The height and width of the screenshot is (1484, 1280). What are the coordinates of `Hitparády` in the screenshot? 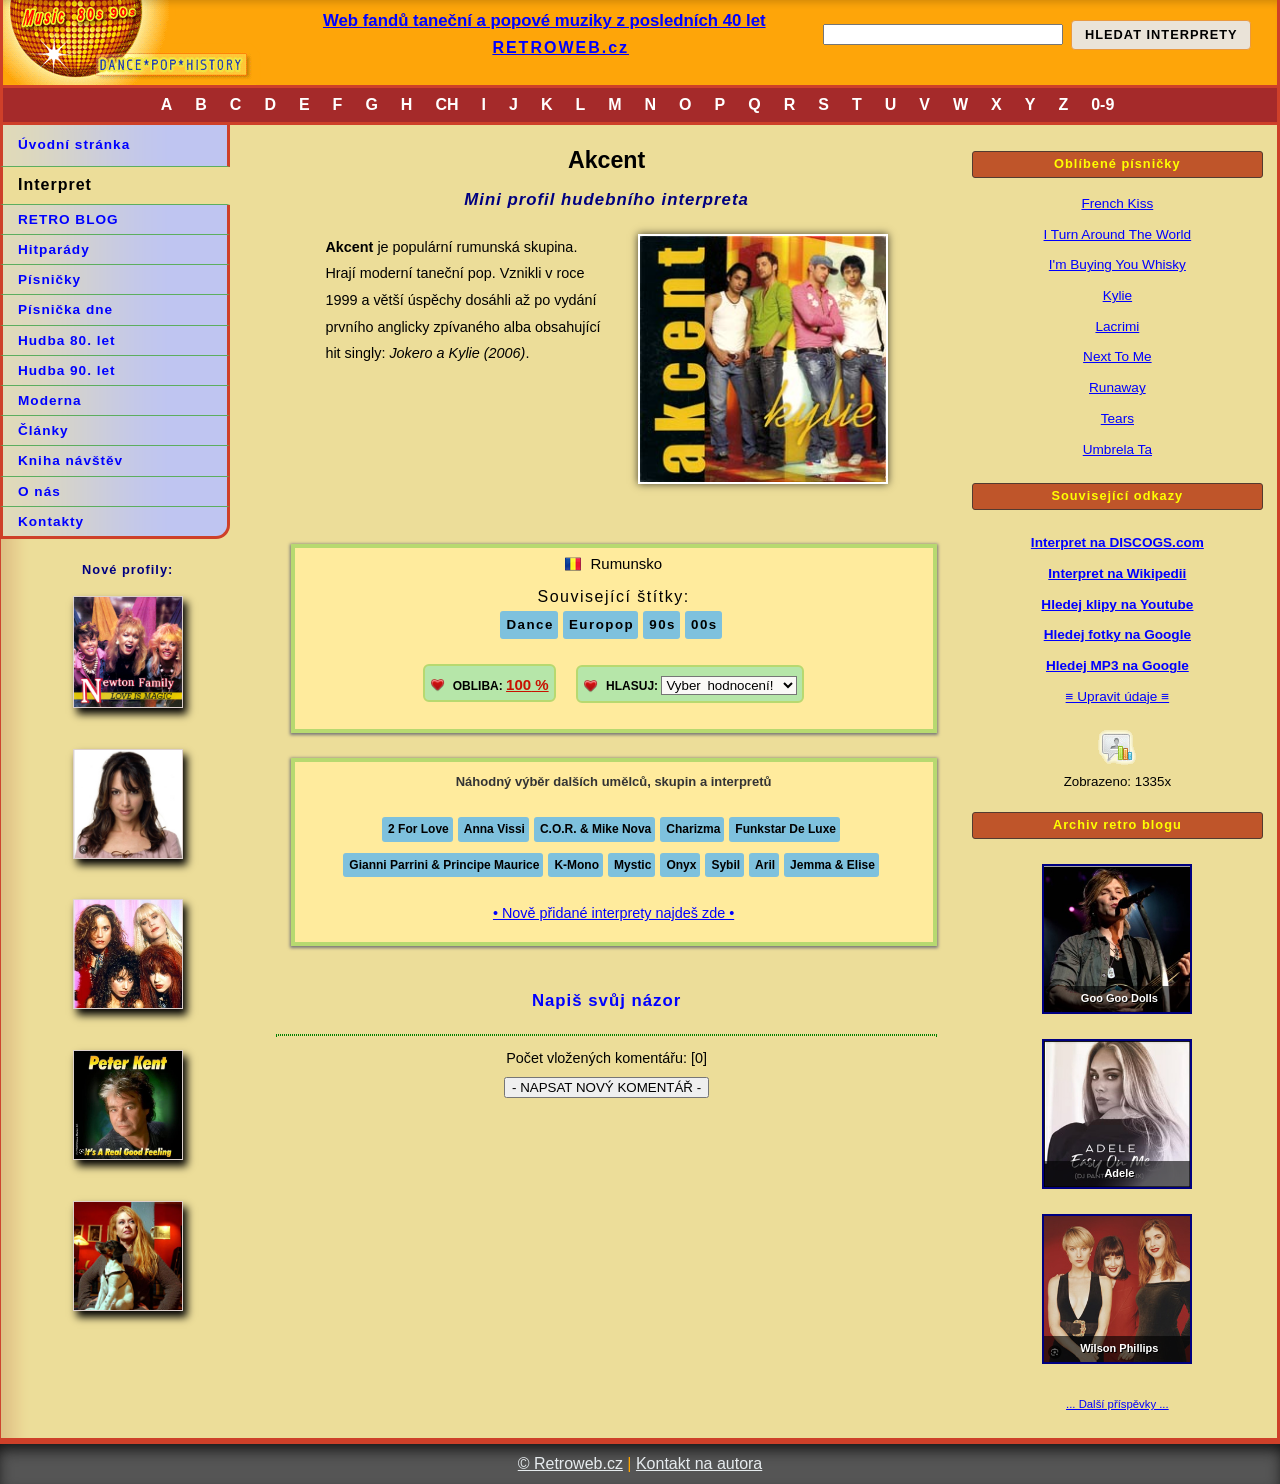 It's located at (54, 249).